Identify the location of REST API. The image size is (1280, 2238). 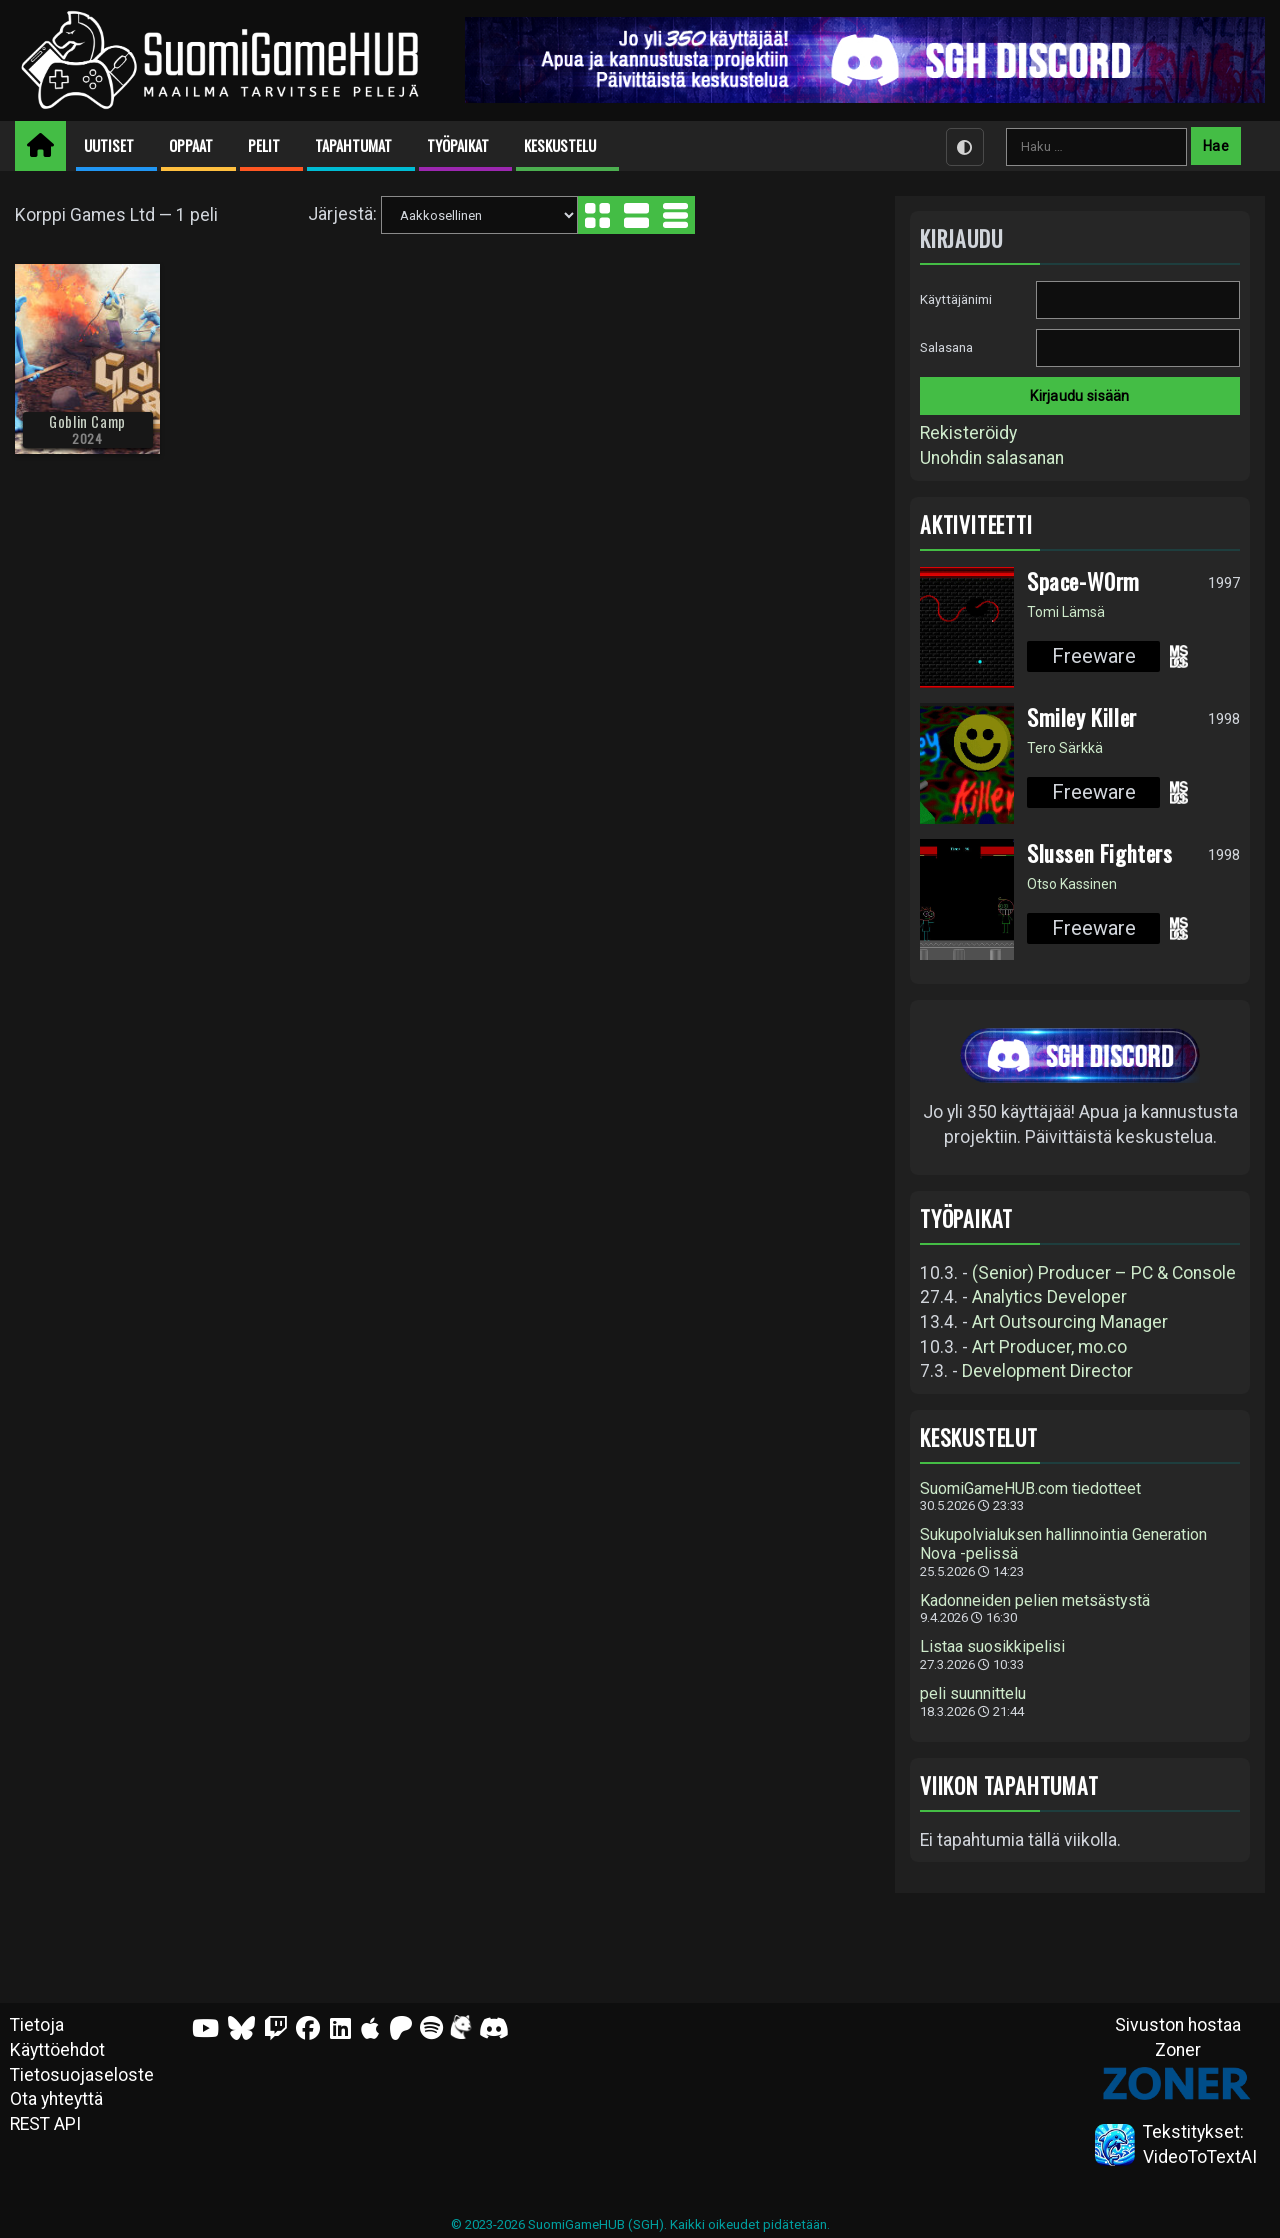
(45, 2124).